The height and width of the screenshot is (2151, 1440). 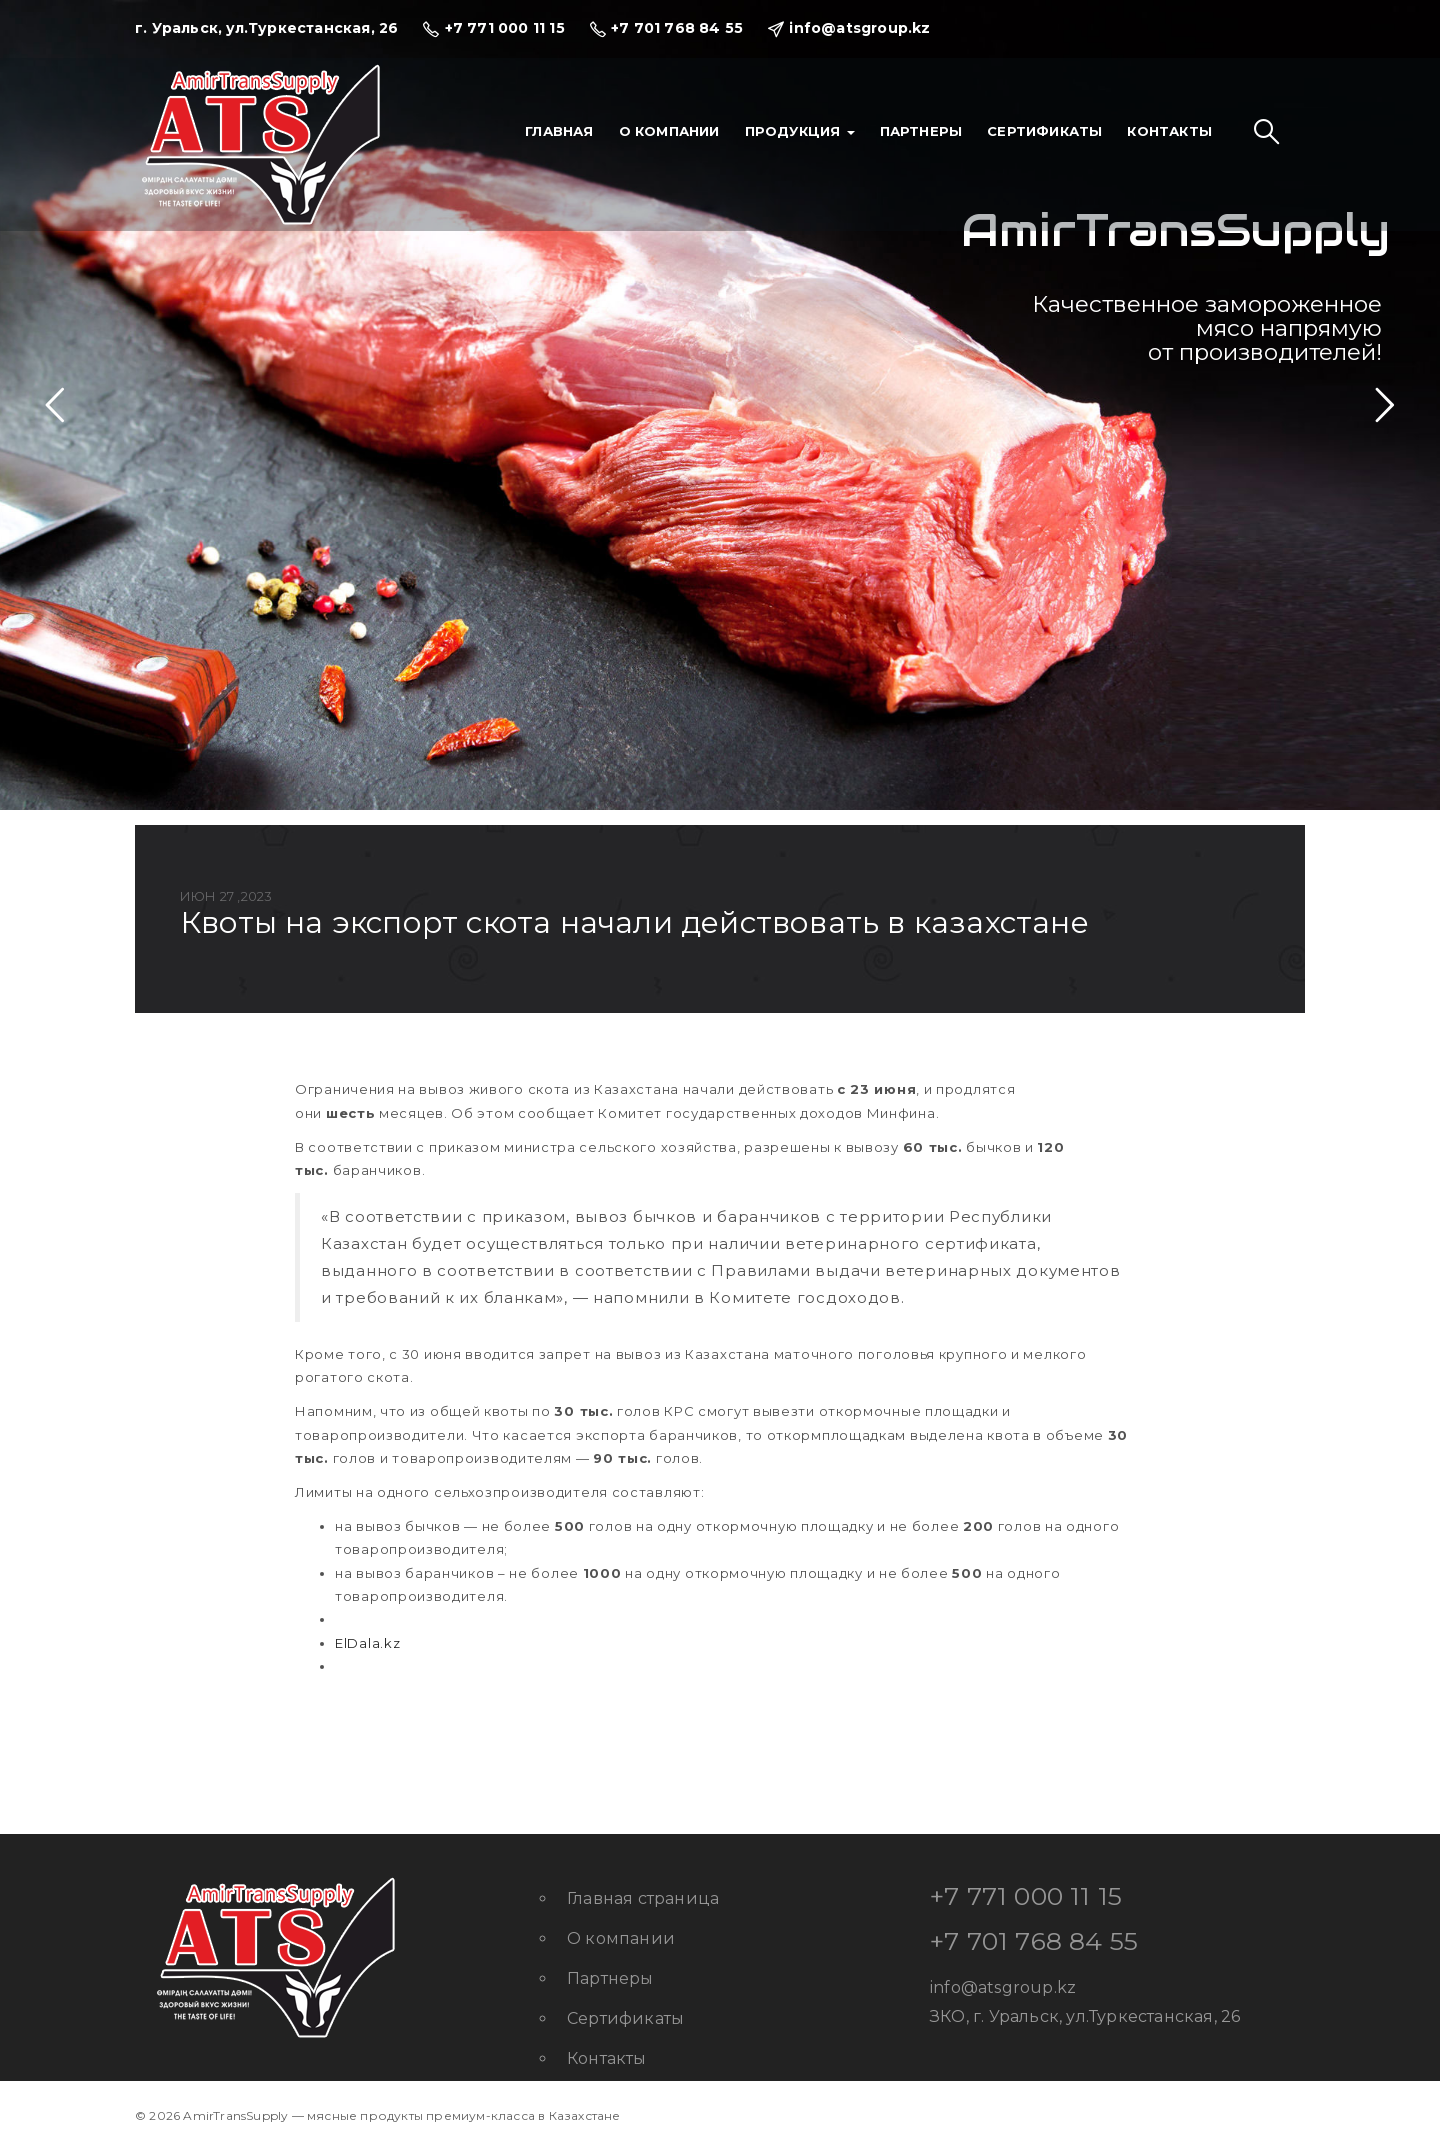 What do you see at coordinates (921, 131) in the screenshot?
I see `Партнеры` at bounding box center [921, 131].